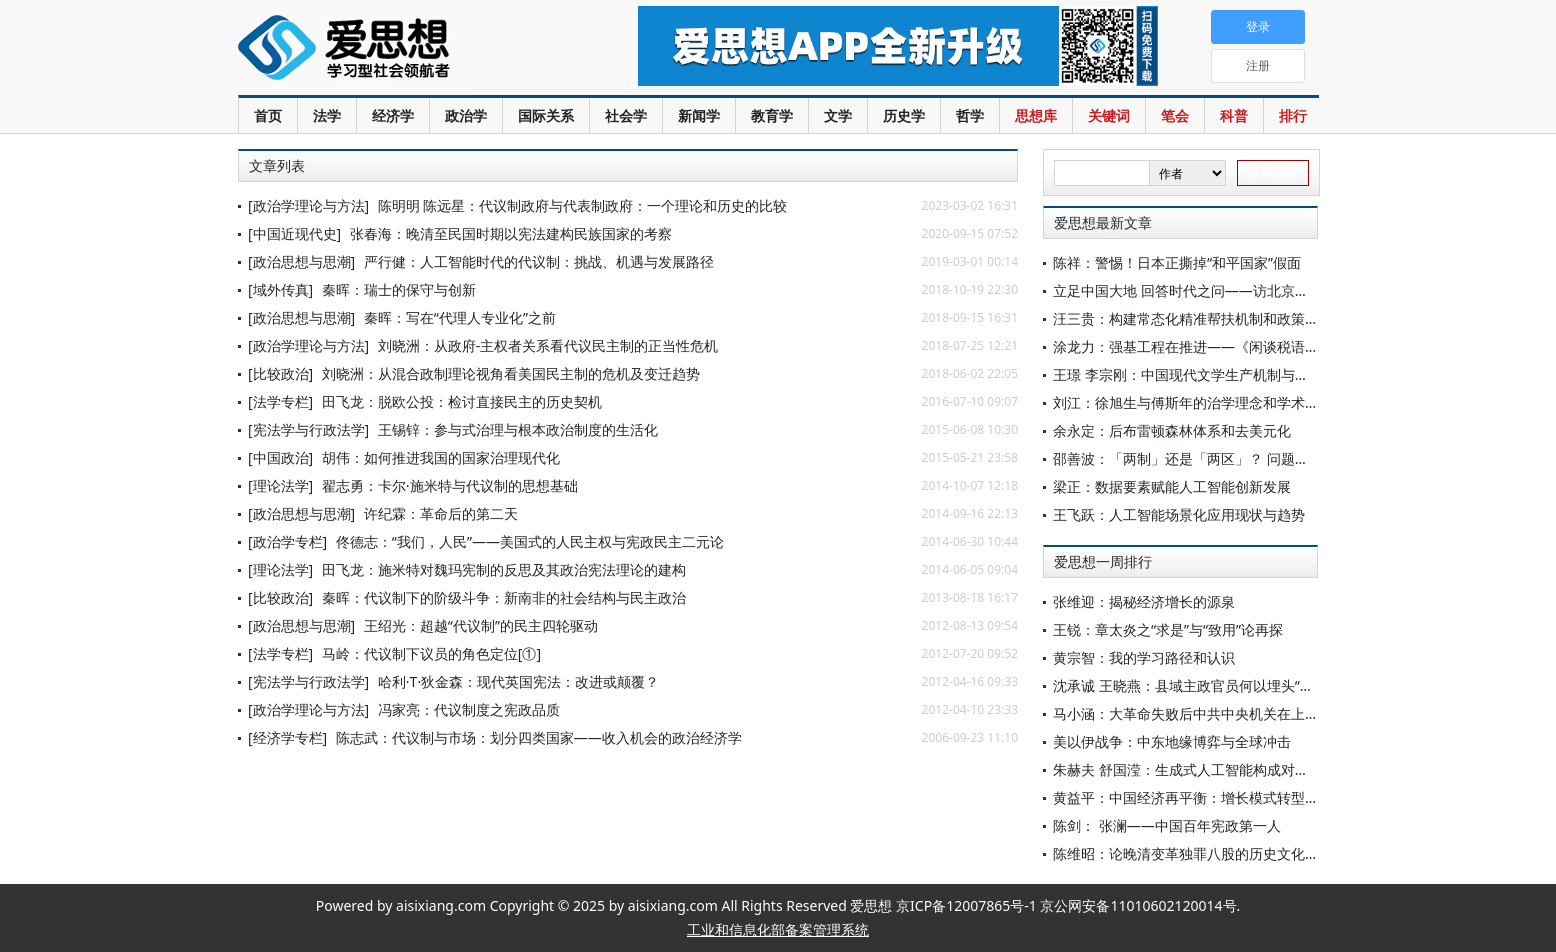 Image resolution: width=1556 pixels, height=952 pixels. I want to click on 国际关系, so click(546, 115).